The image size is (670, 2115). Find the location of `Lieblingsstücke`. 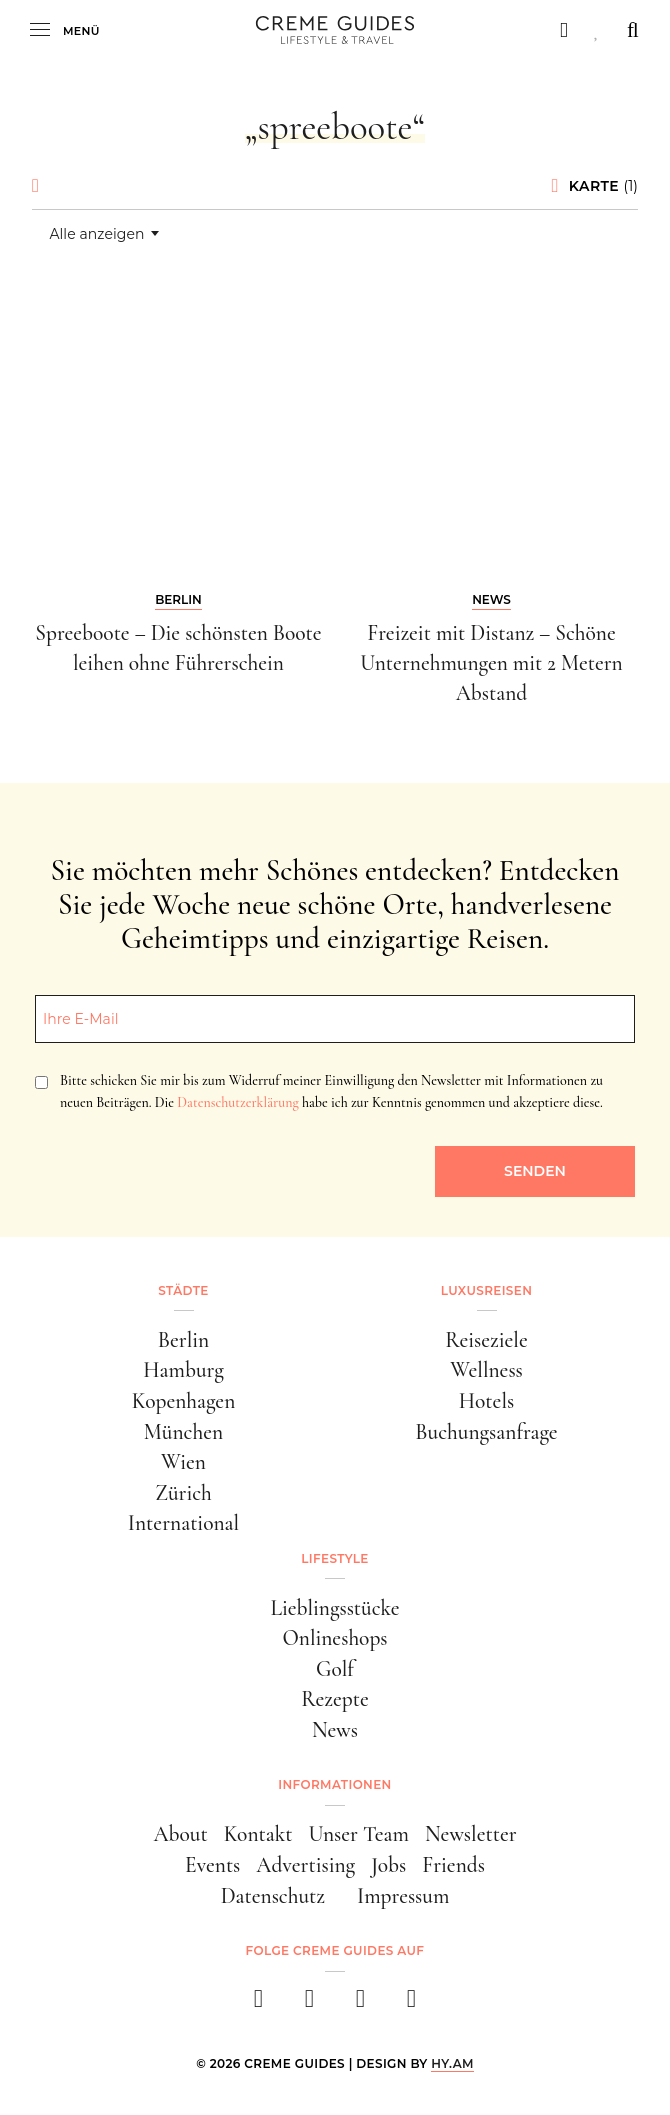

Lieblingsstücke is located at coordinates (334, 1608).